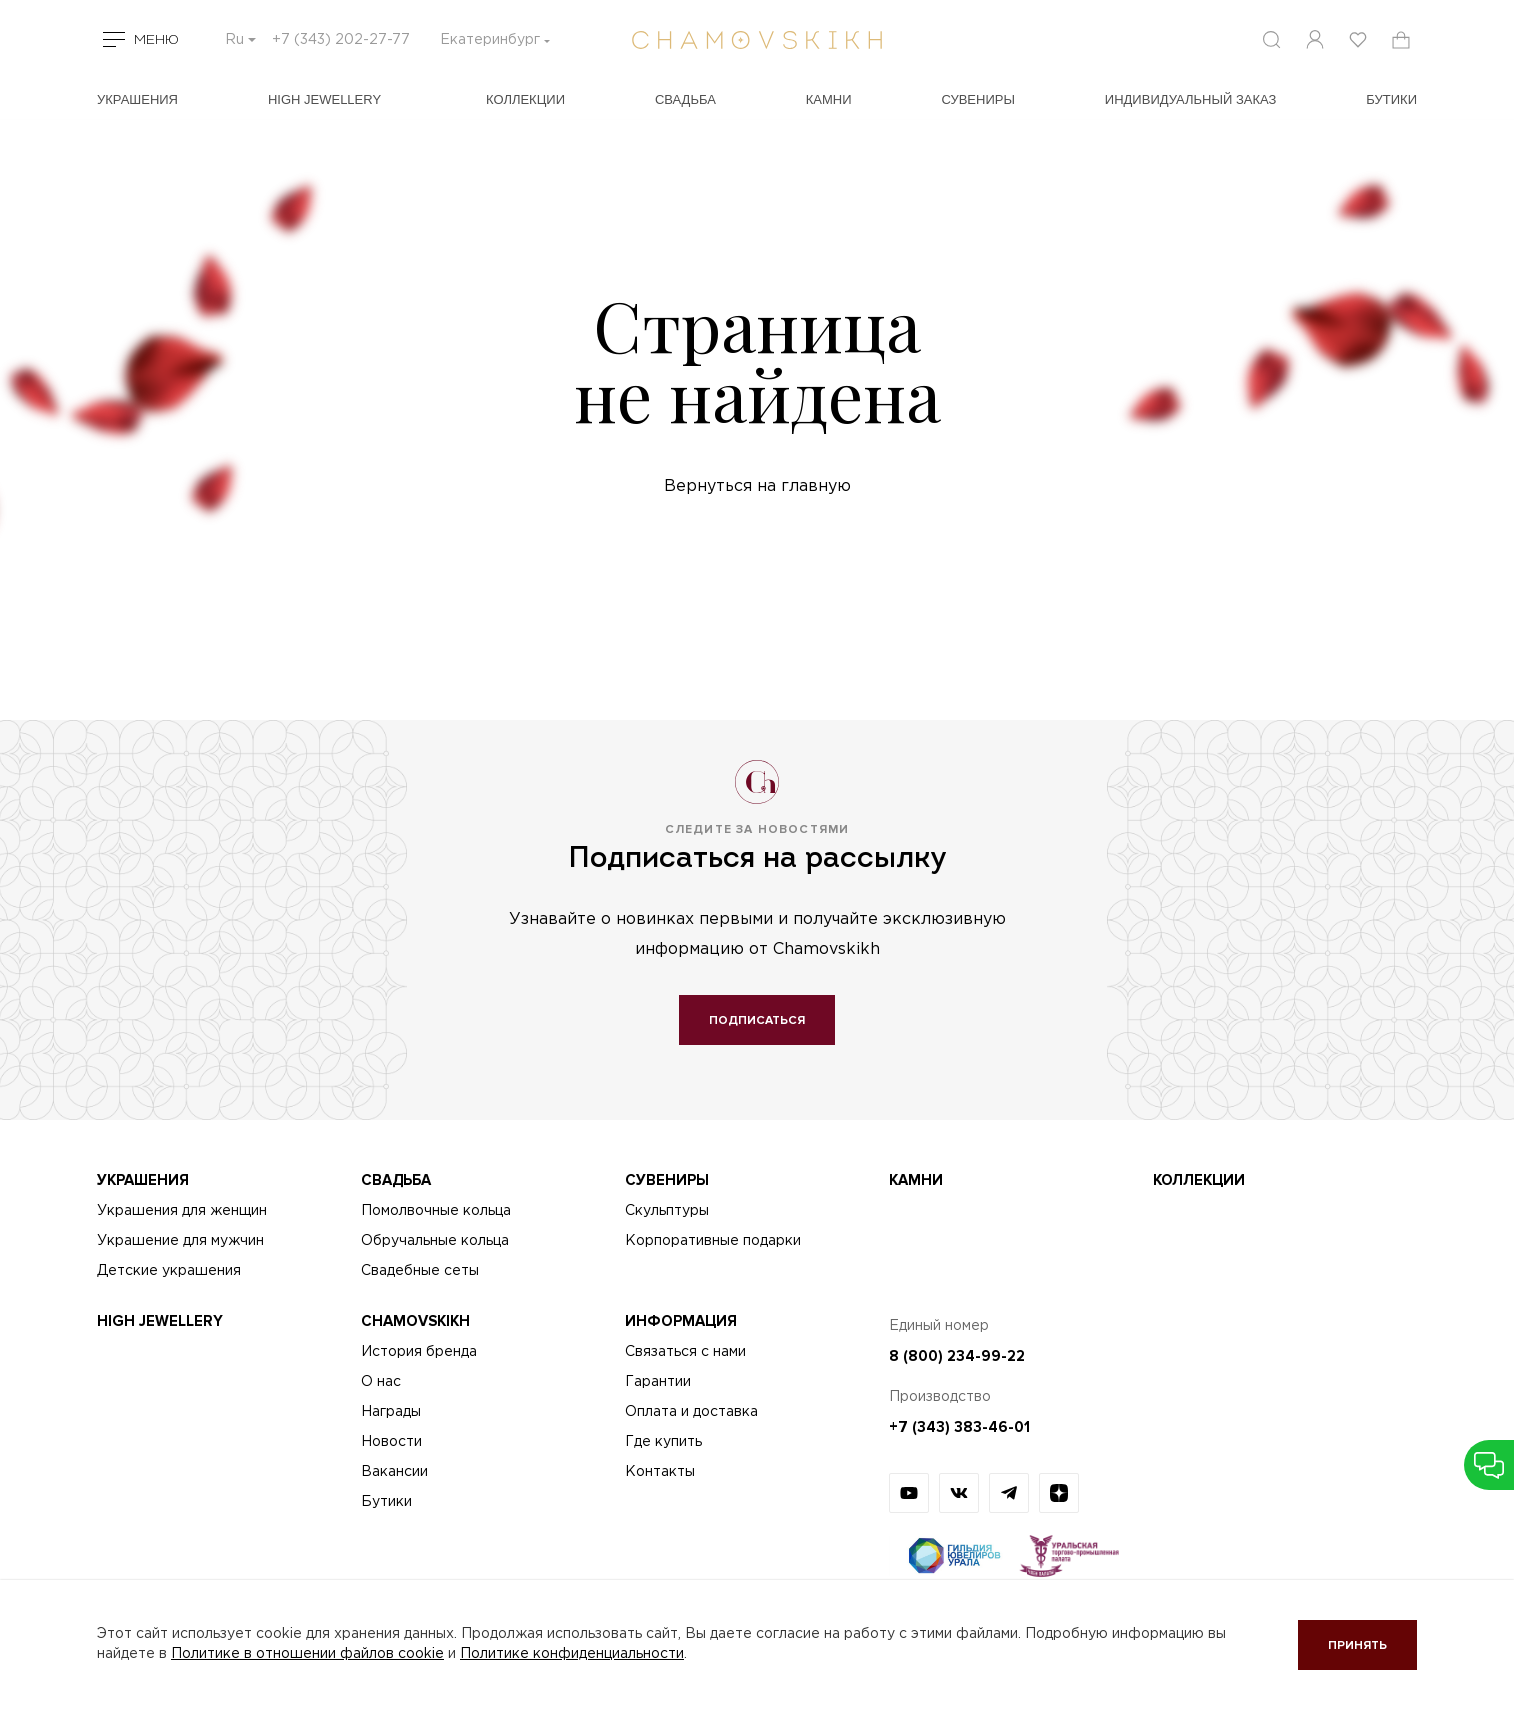 This screenshot has height=1710, width=1514. I want to click on Оплата и доставка, so click(691, 1412).